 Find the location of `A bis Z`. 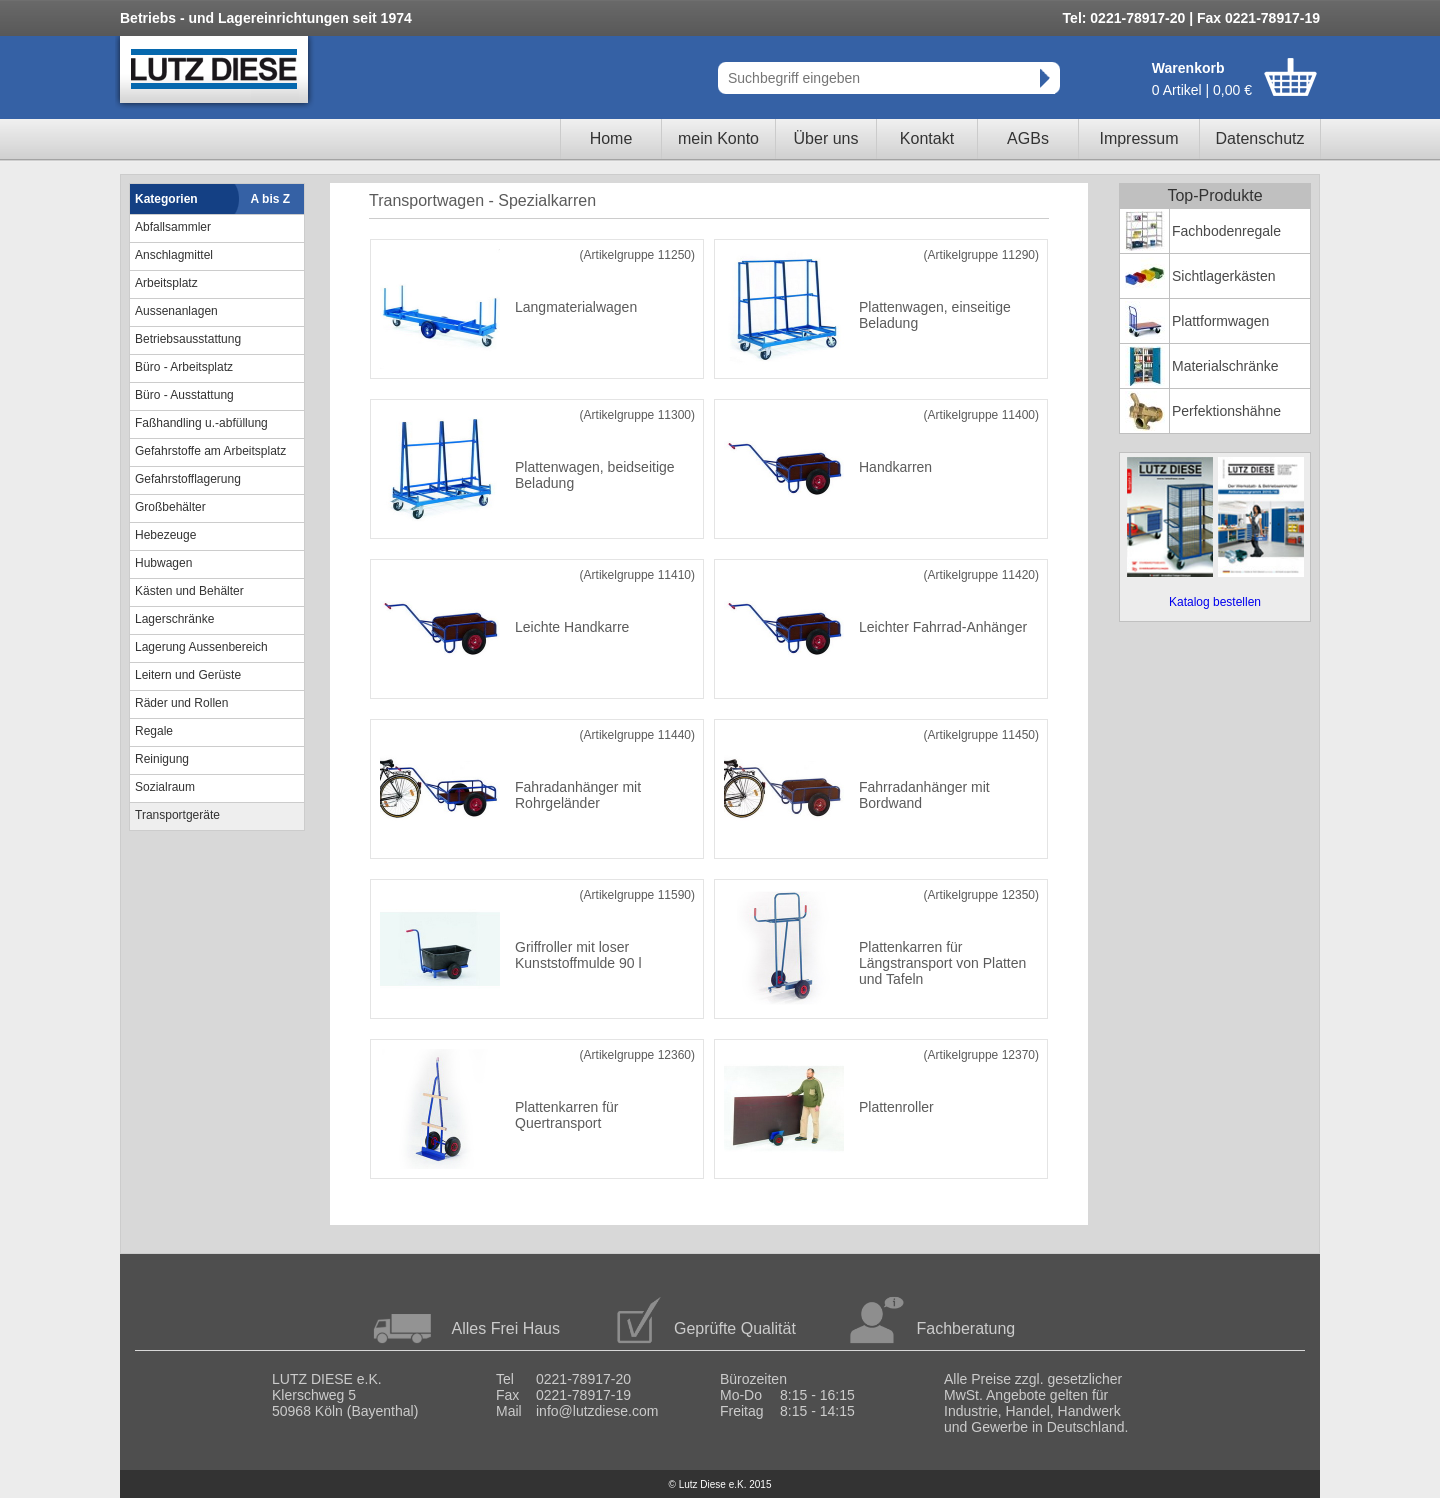

A bis Z is located at coordinates (271, 199).